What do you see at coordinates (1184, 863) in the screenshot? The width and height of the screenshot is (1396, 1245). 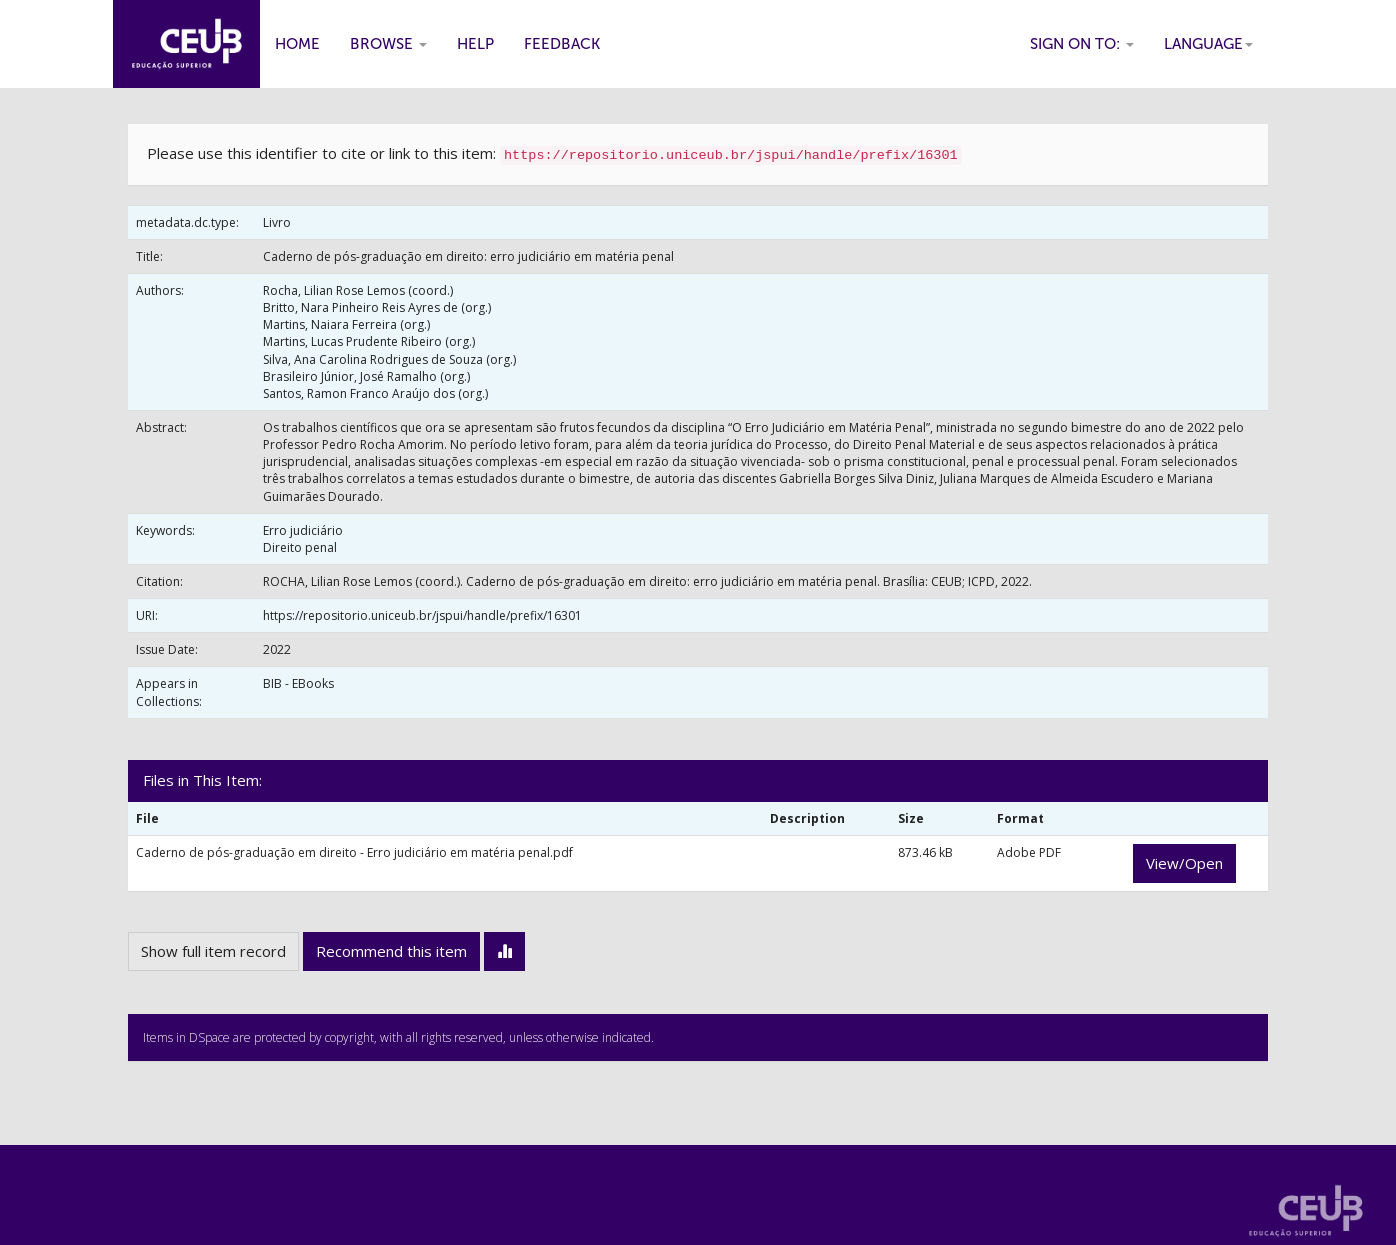 I see `View/Open` at bounding box center [1184, 863].